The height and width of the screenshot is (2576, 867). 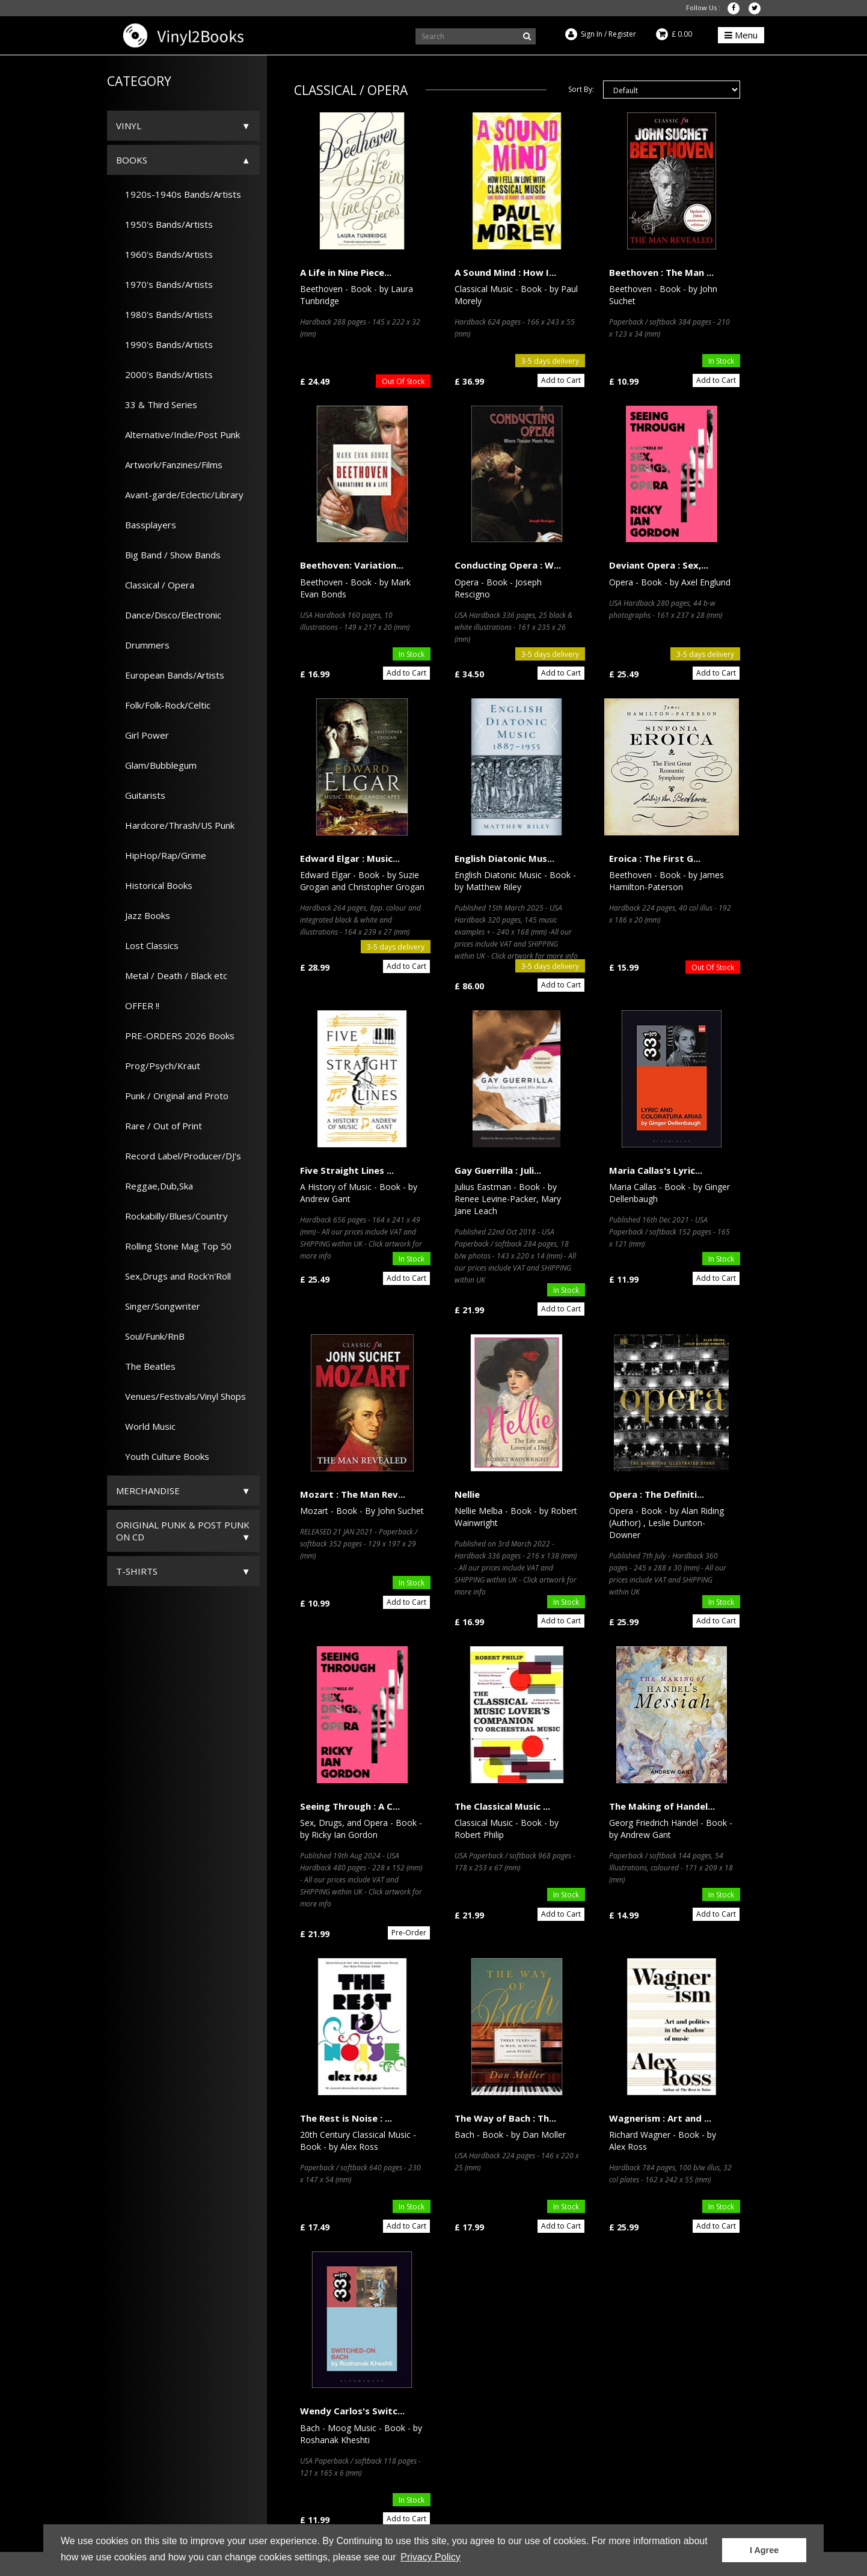 I want to click on Lost Classics, so click(x=147, y=945).